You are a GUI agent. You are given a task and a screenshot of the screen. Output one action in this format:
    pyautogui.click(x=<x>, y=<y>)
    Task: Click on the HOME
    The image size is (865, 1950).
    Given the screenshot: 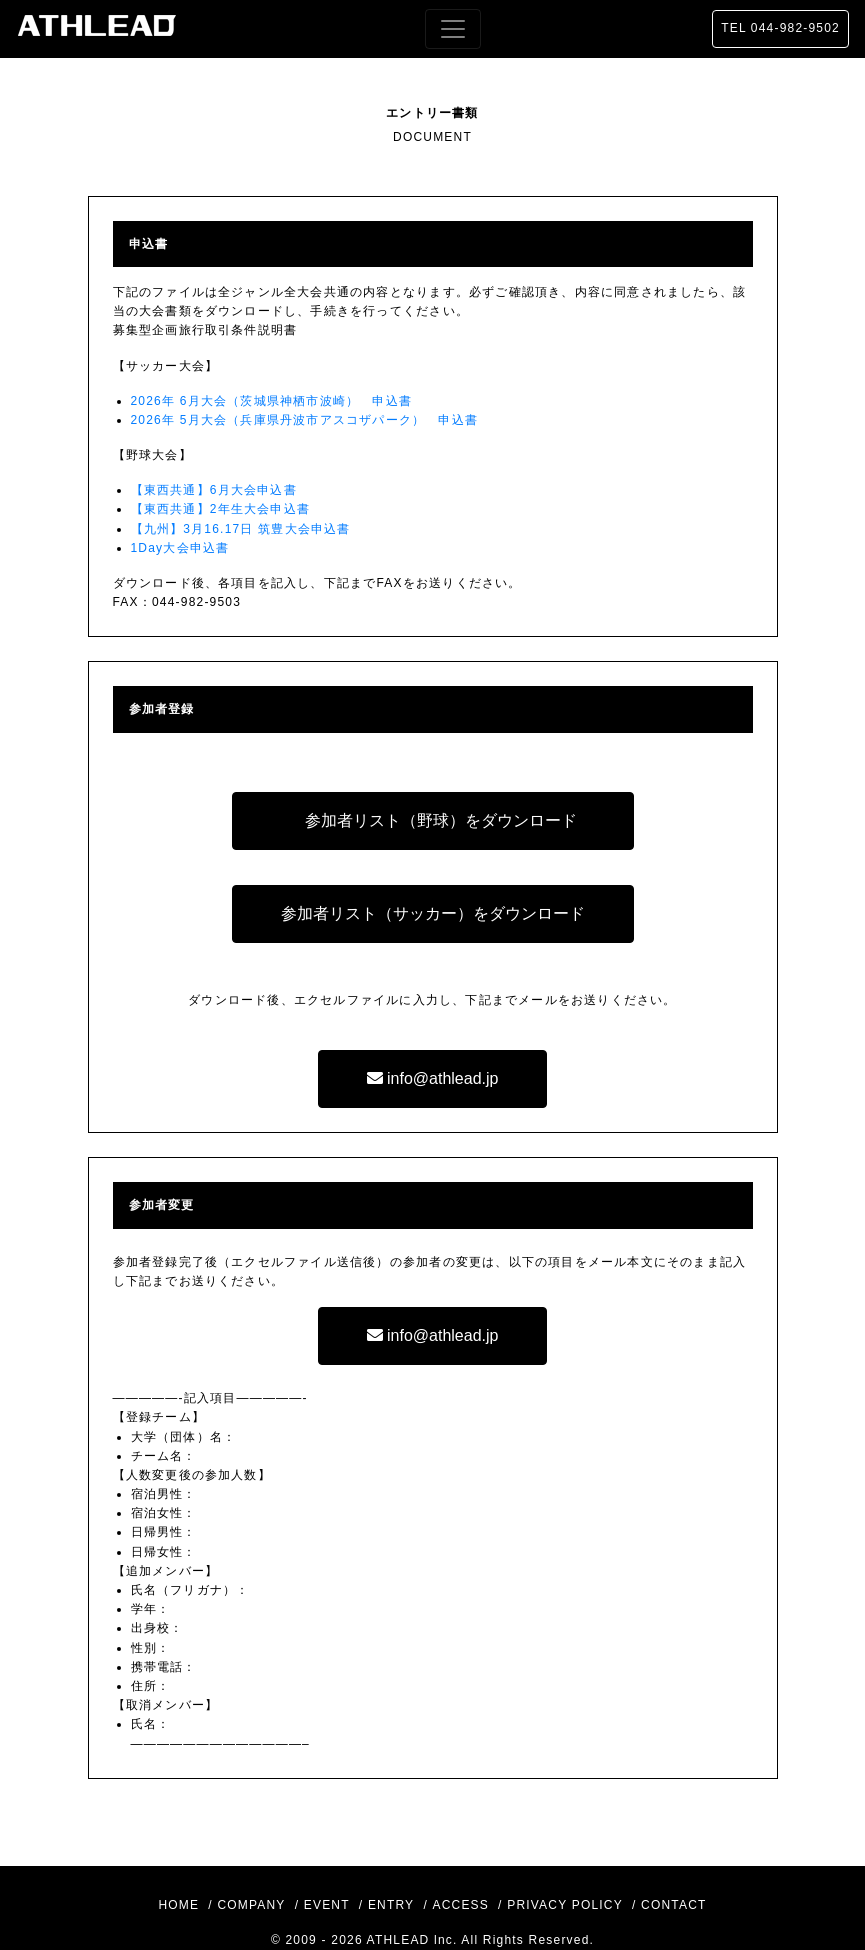 What is the action you would take?
    pyautogui.click(x=178, y=1905)
    